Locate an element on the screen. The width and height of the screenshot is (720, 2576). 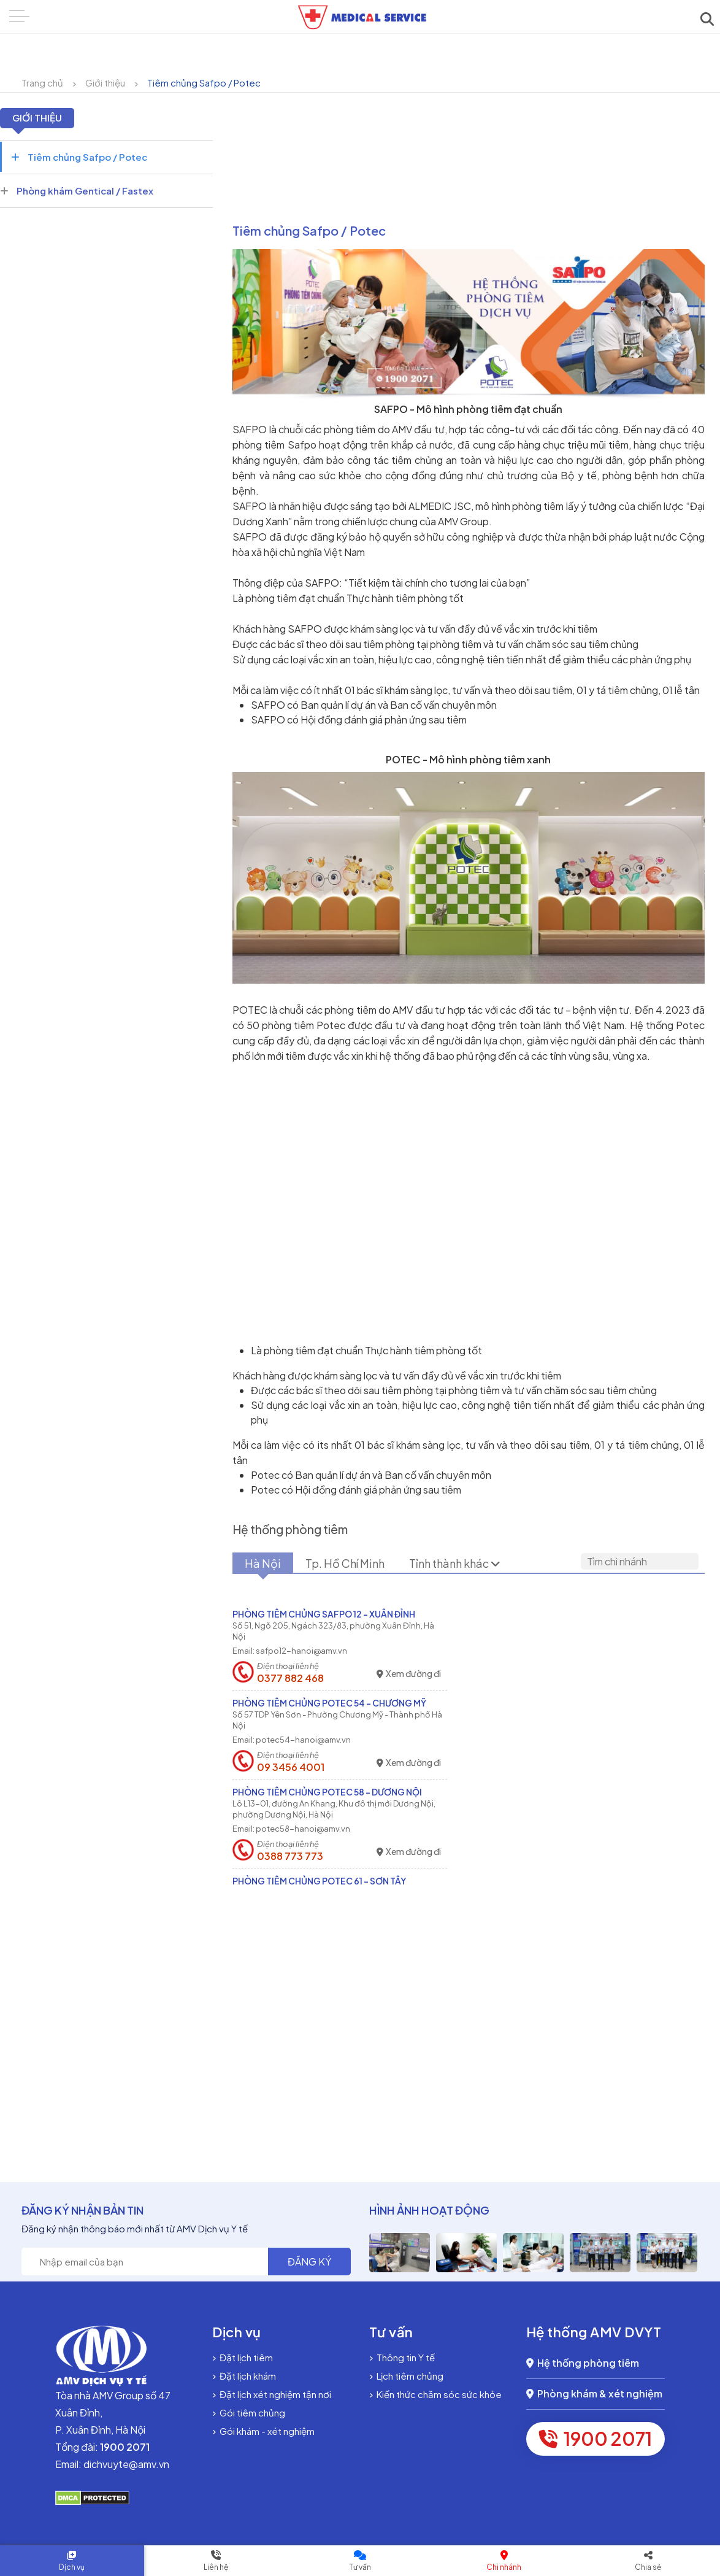
Dịch vụ is located at coordinates (72, 2567).